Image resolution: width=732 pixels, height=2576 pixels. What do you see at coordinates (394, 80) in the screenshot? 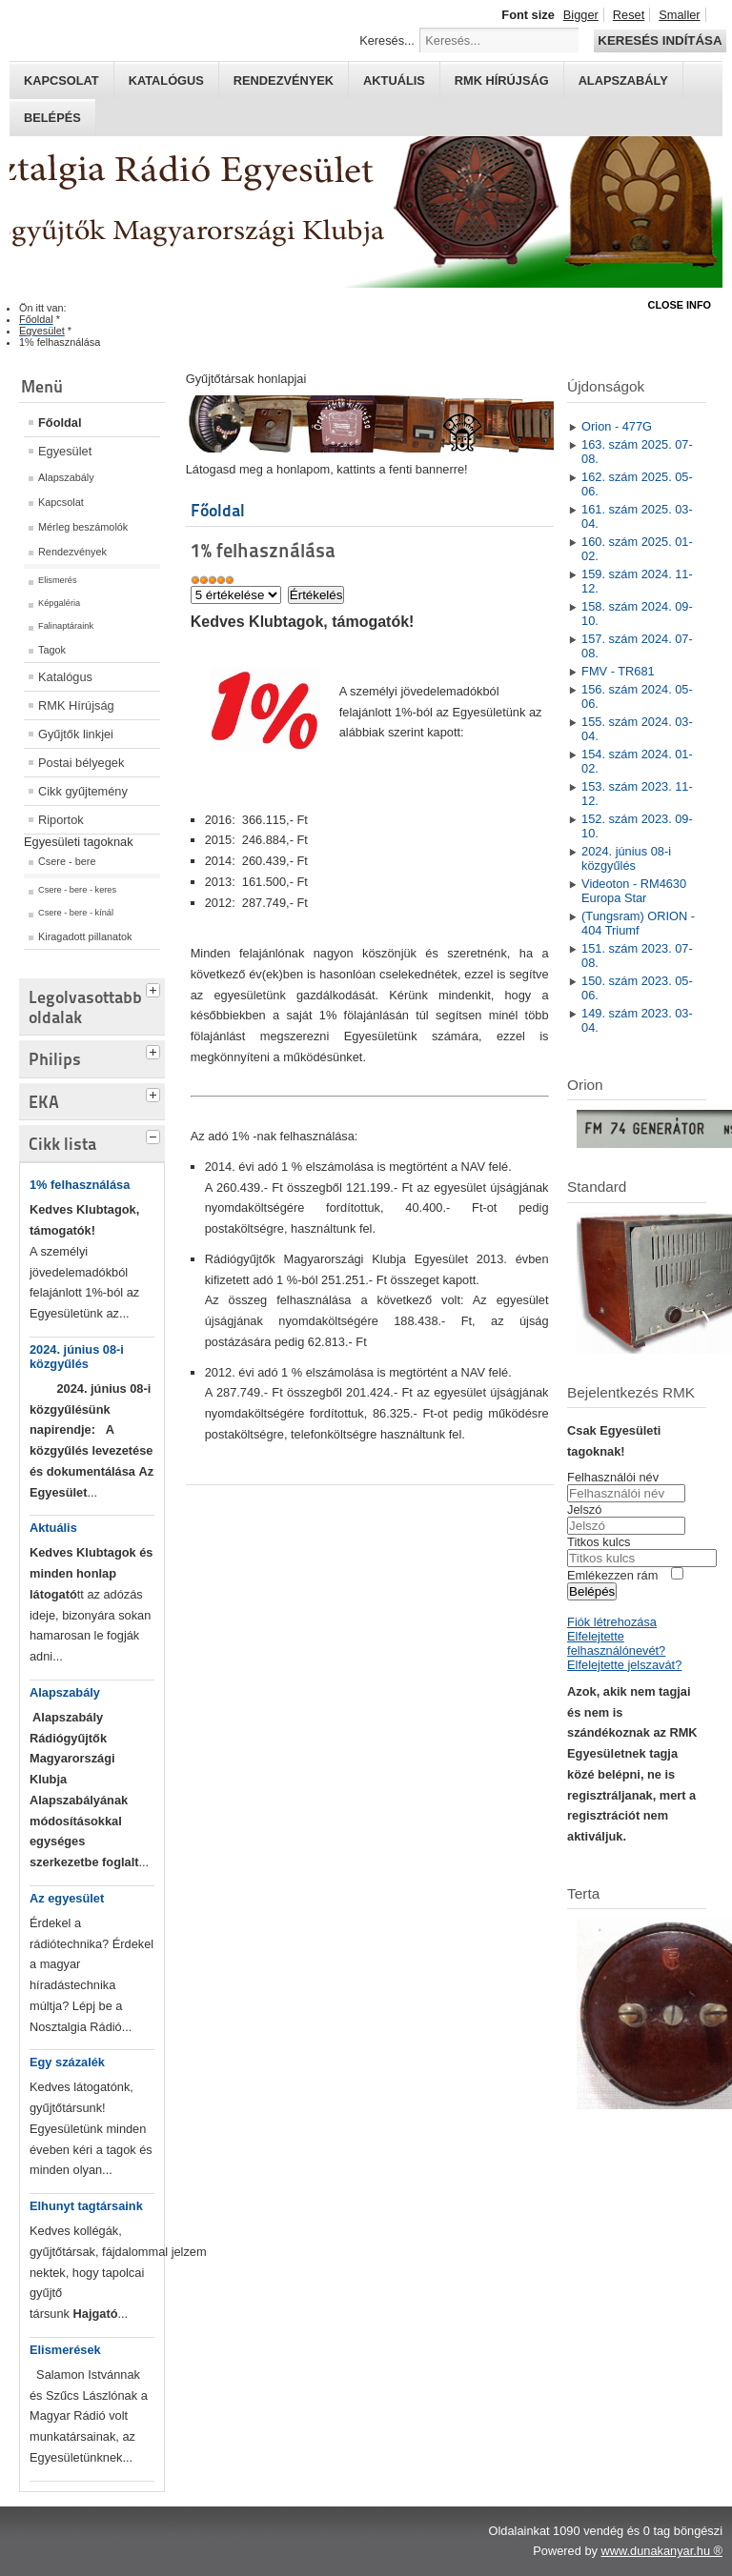
I see `Aktuális` at bounding box center [394, 80].